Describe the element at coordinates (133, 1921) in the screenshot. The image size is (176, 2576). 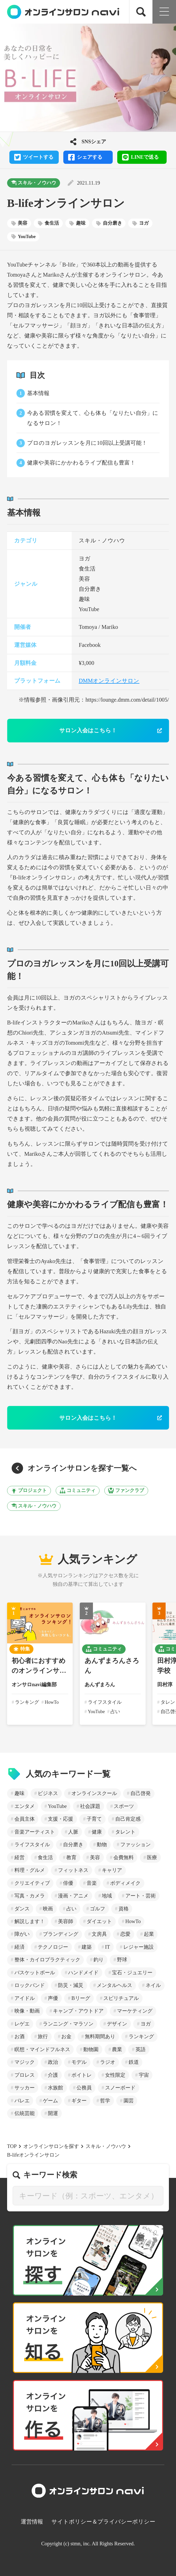
I see `HowTo` at that location.